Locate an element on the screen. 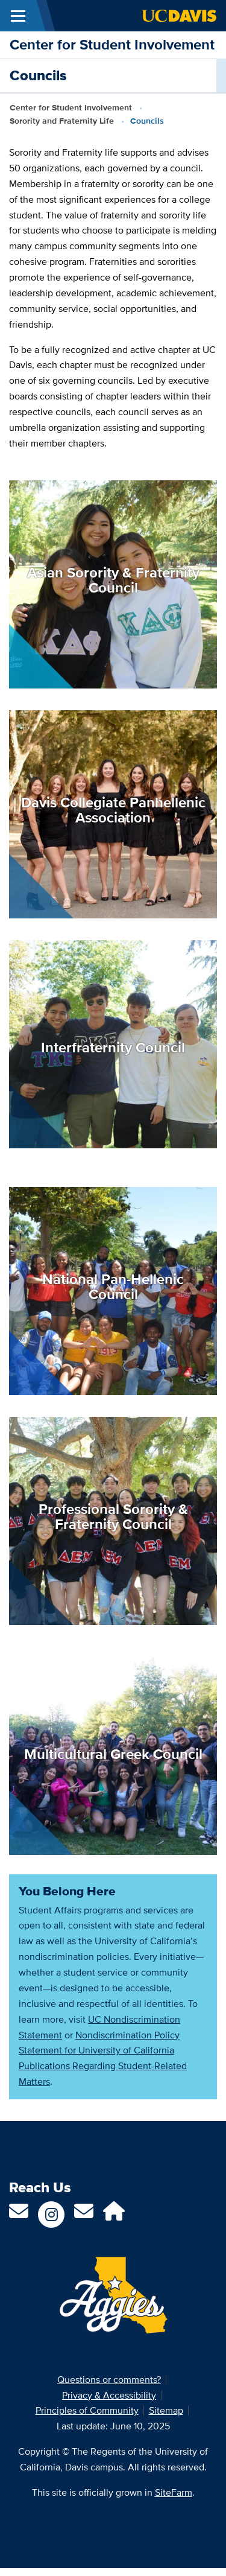  [Email Us] is located at coordinates (83, 2215).